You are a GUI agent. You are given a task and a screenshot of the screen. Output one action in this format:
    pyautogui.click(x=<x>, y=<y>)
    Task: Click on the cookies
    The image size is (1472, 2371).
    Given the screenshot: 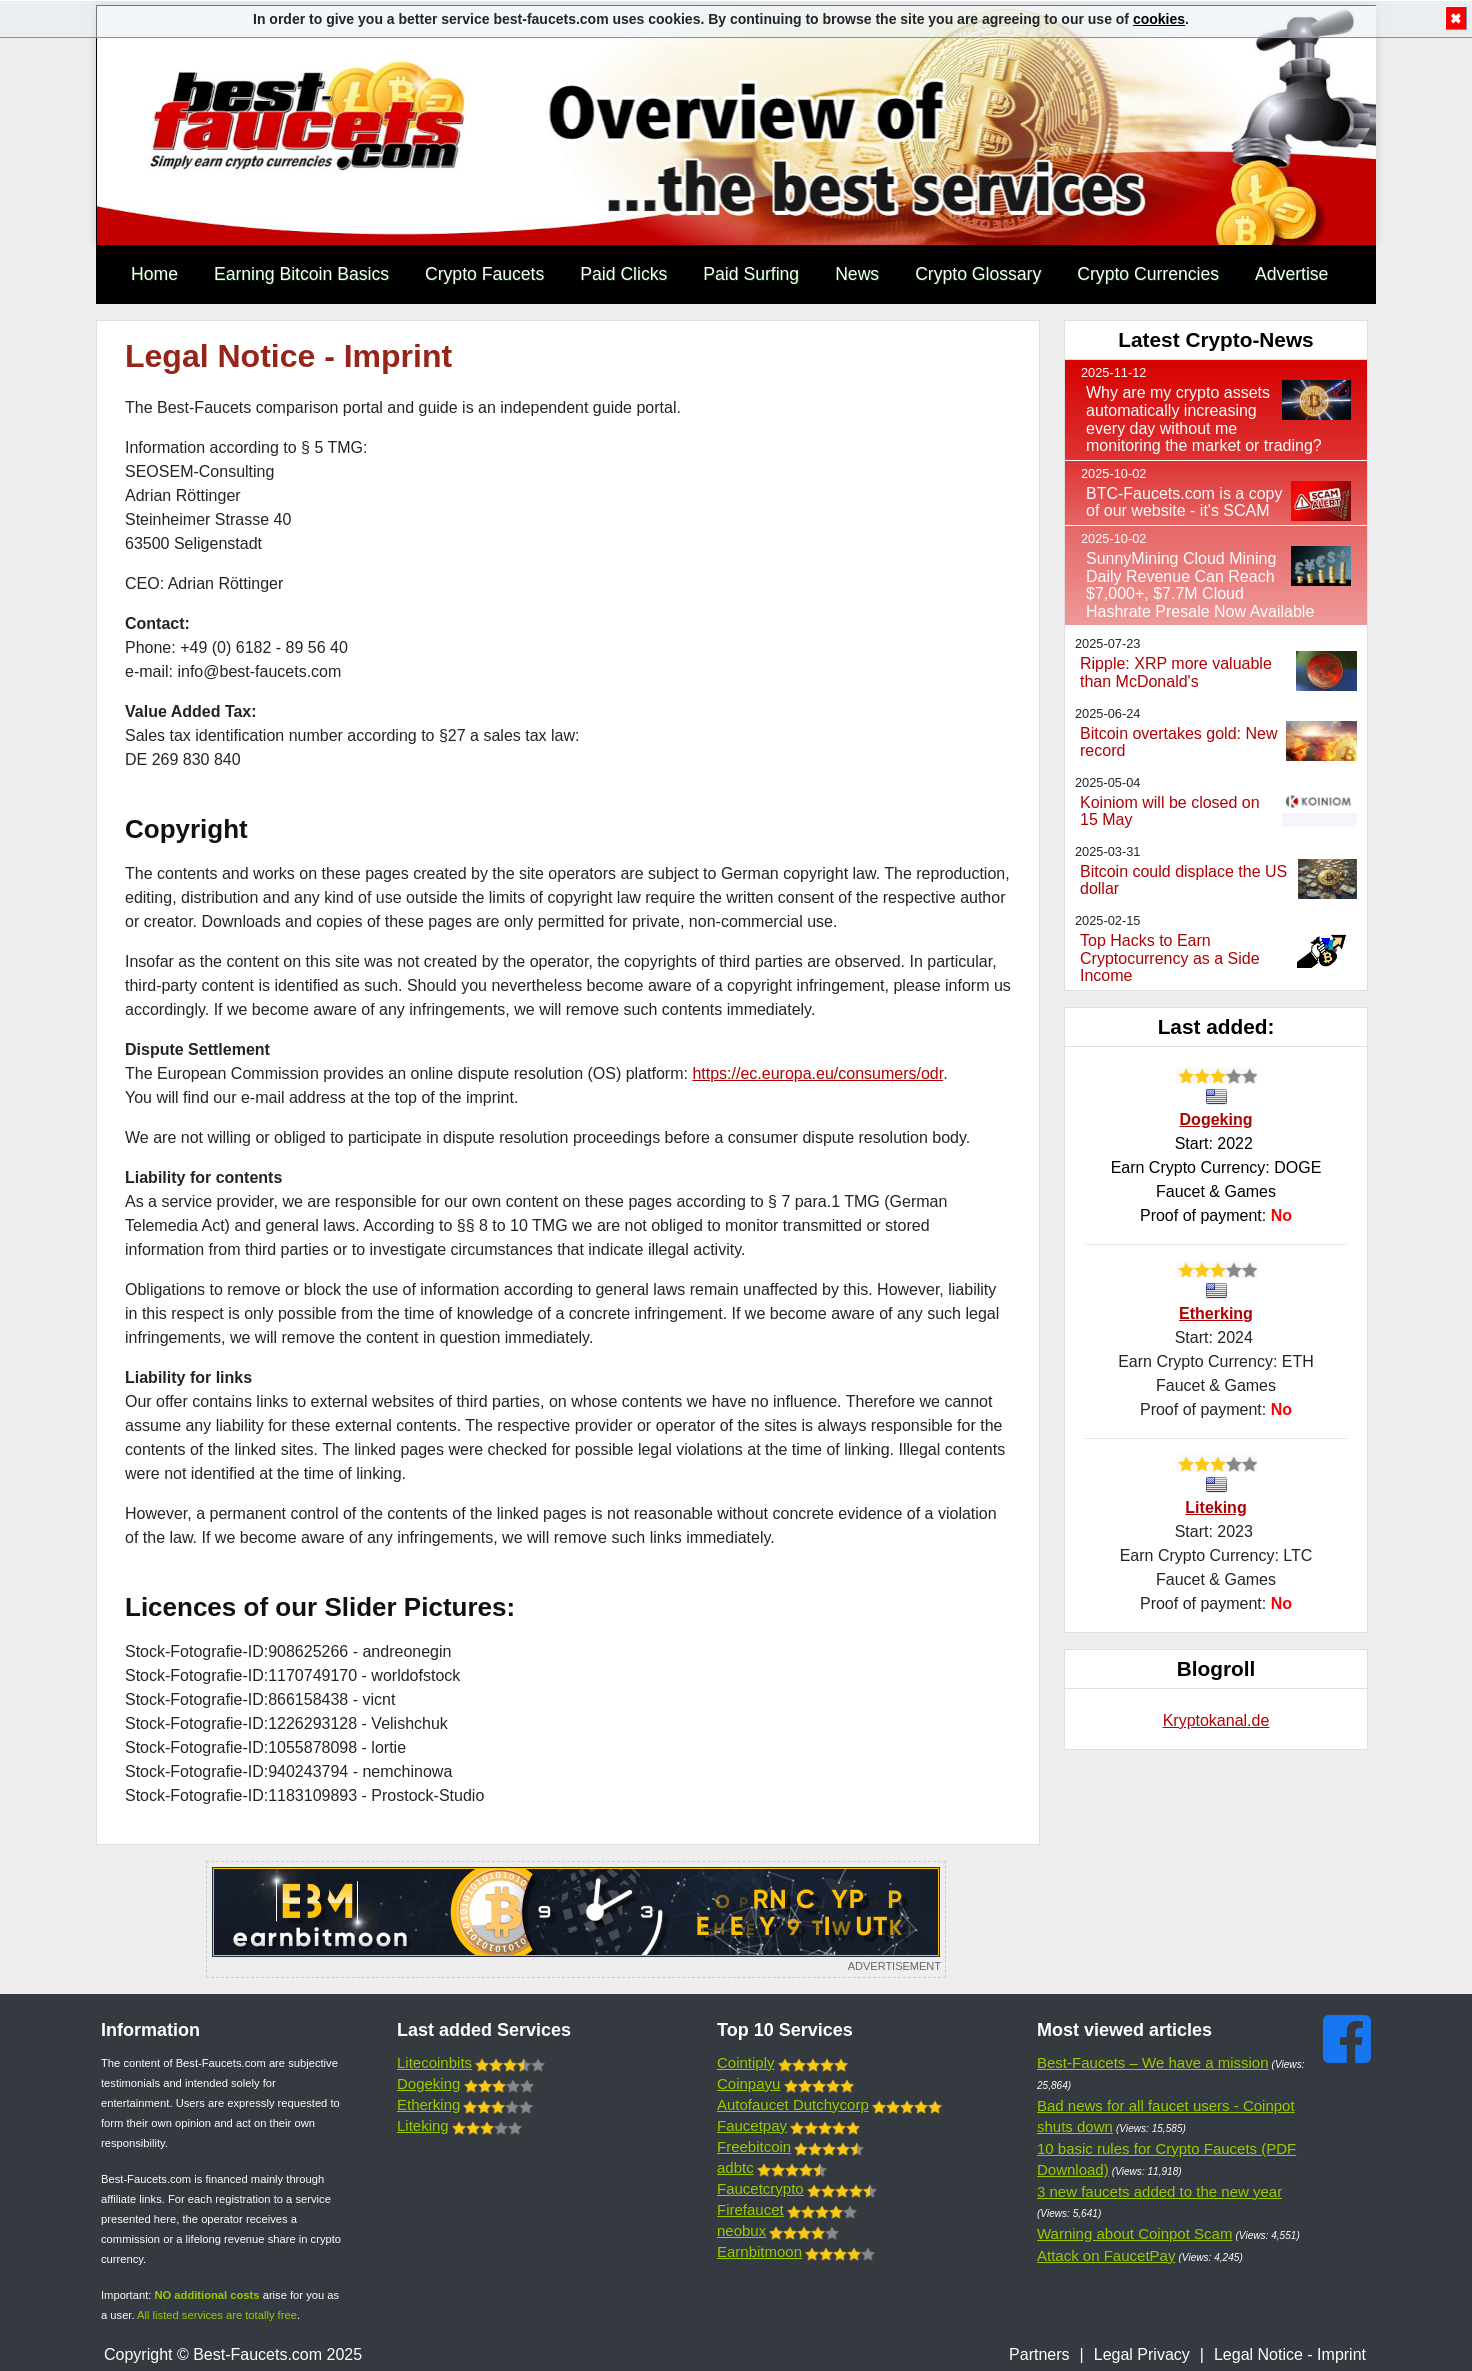 What is the action you would take?
    pyautogui.click(x=1159, y=19)
    